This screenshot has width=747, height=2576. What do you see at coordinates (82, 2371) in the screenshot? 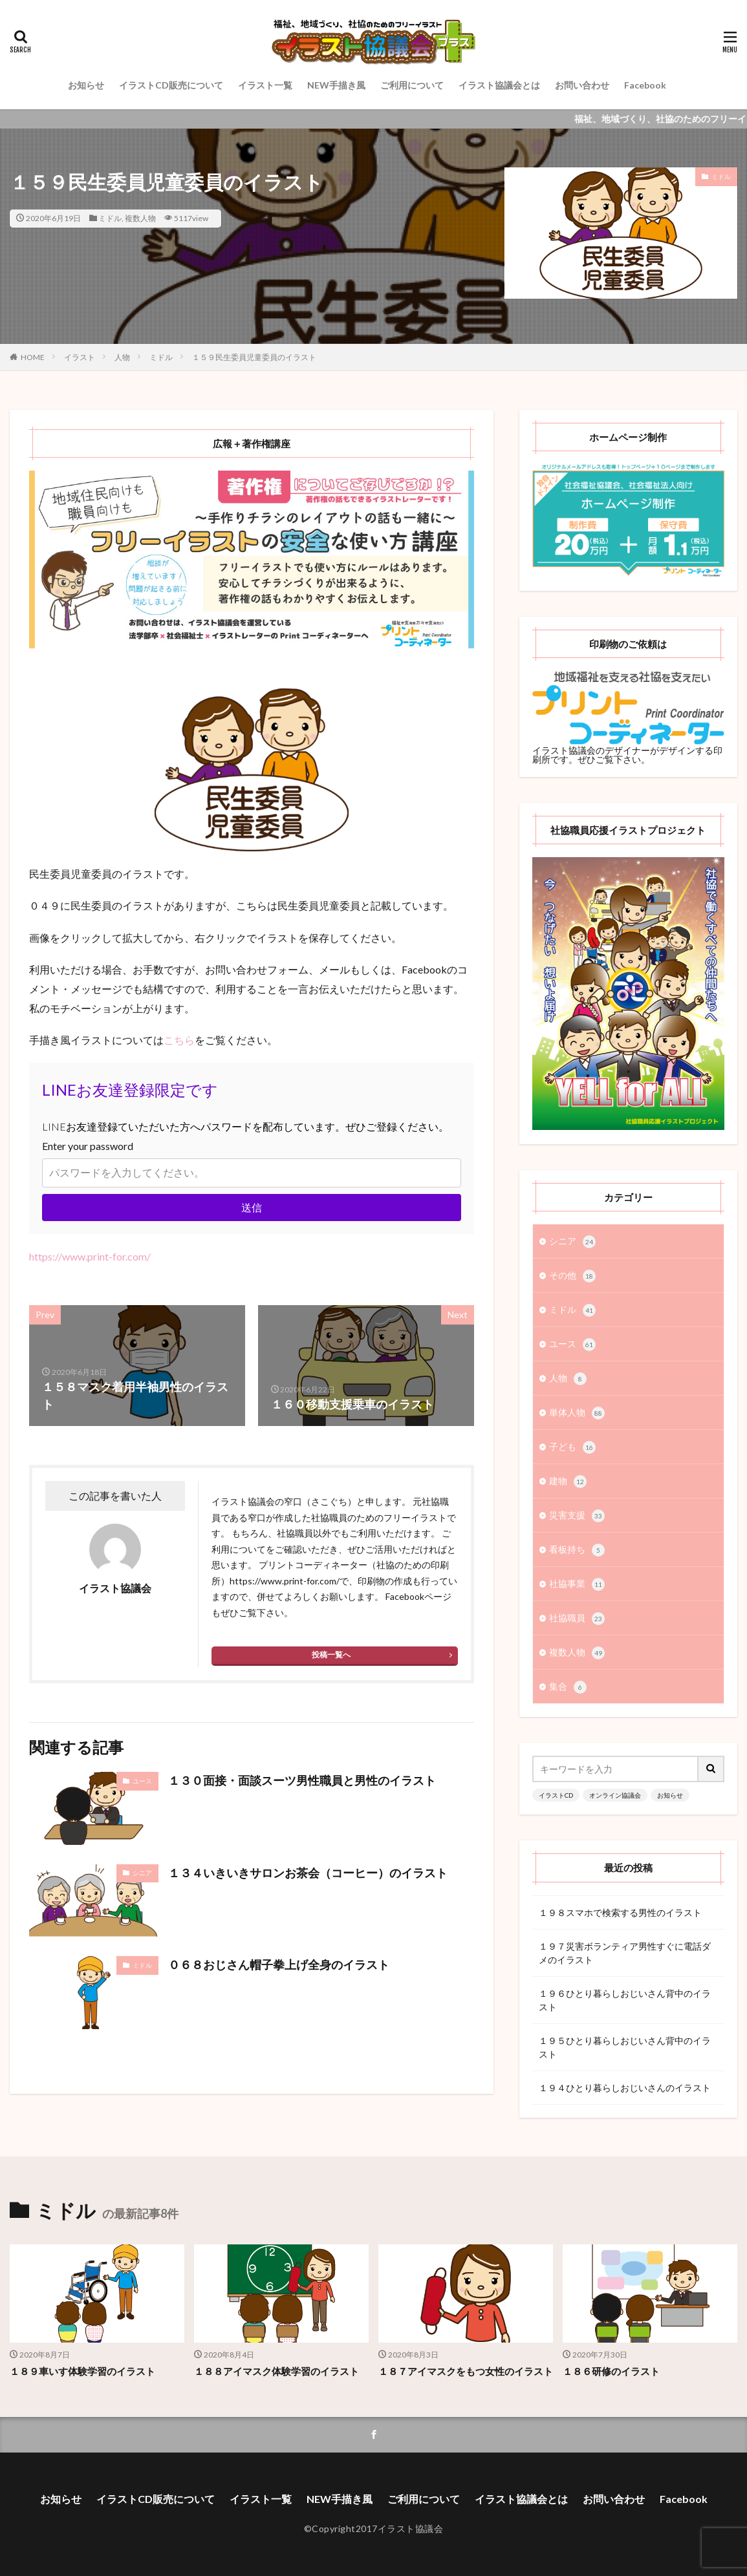
I see `１８９車いす体験学習のイラスト` at bounding box center [82, 2371].